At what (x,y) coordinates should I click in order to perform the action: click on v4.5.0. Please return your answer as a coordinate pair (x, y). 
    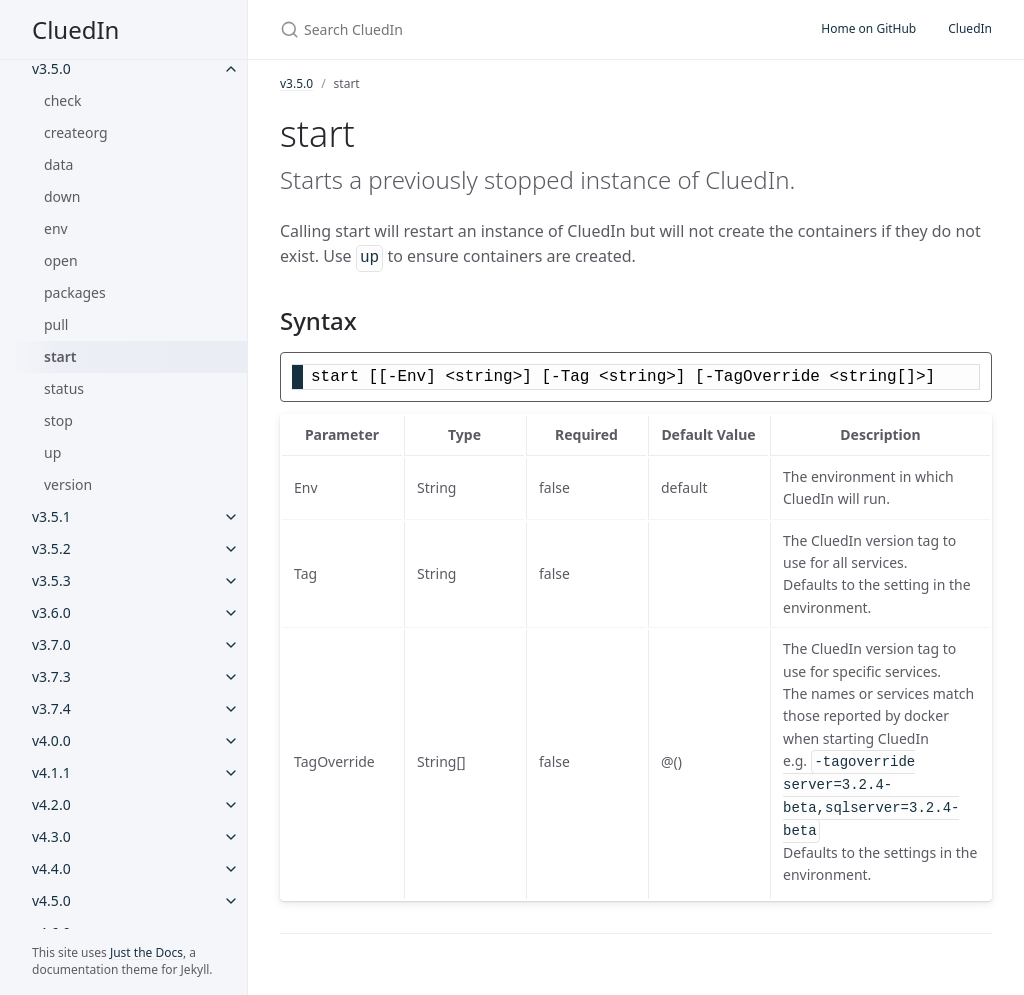
    Looking at the image, I should click on (51, 900).